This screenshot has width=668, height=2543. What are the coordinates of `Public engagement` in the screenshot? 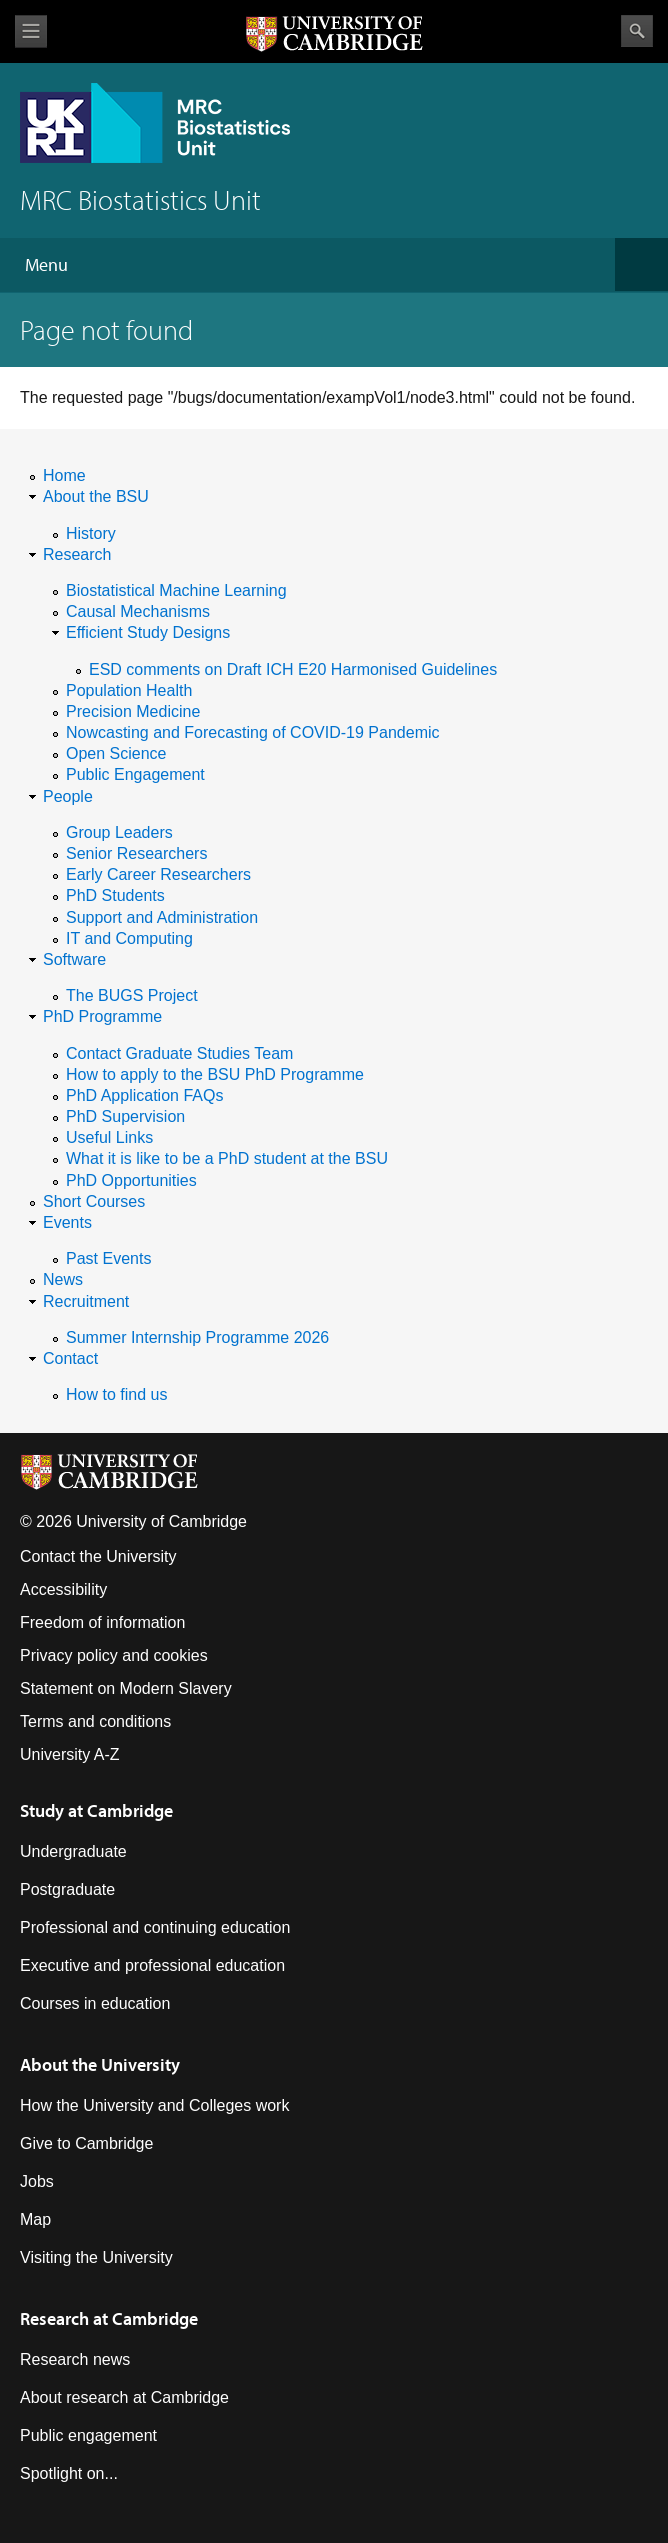 It's located at (88, 2435).